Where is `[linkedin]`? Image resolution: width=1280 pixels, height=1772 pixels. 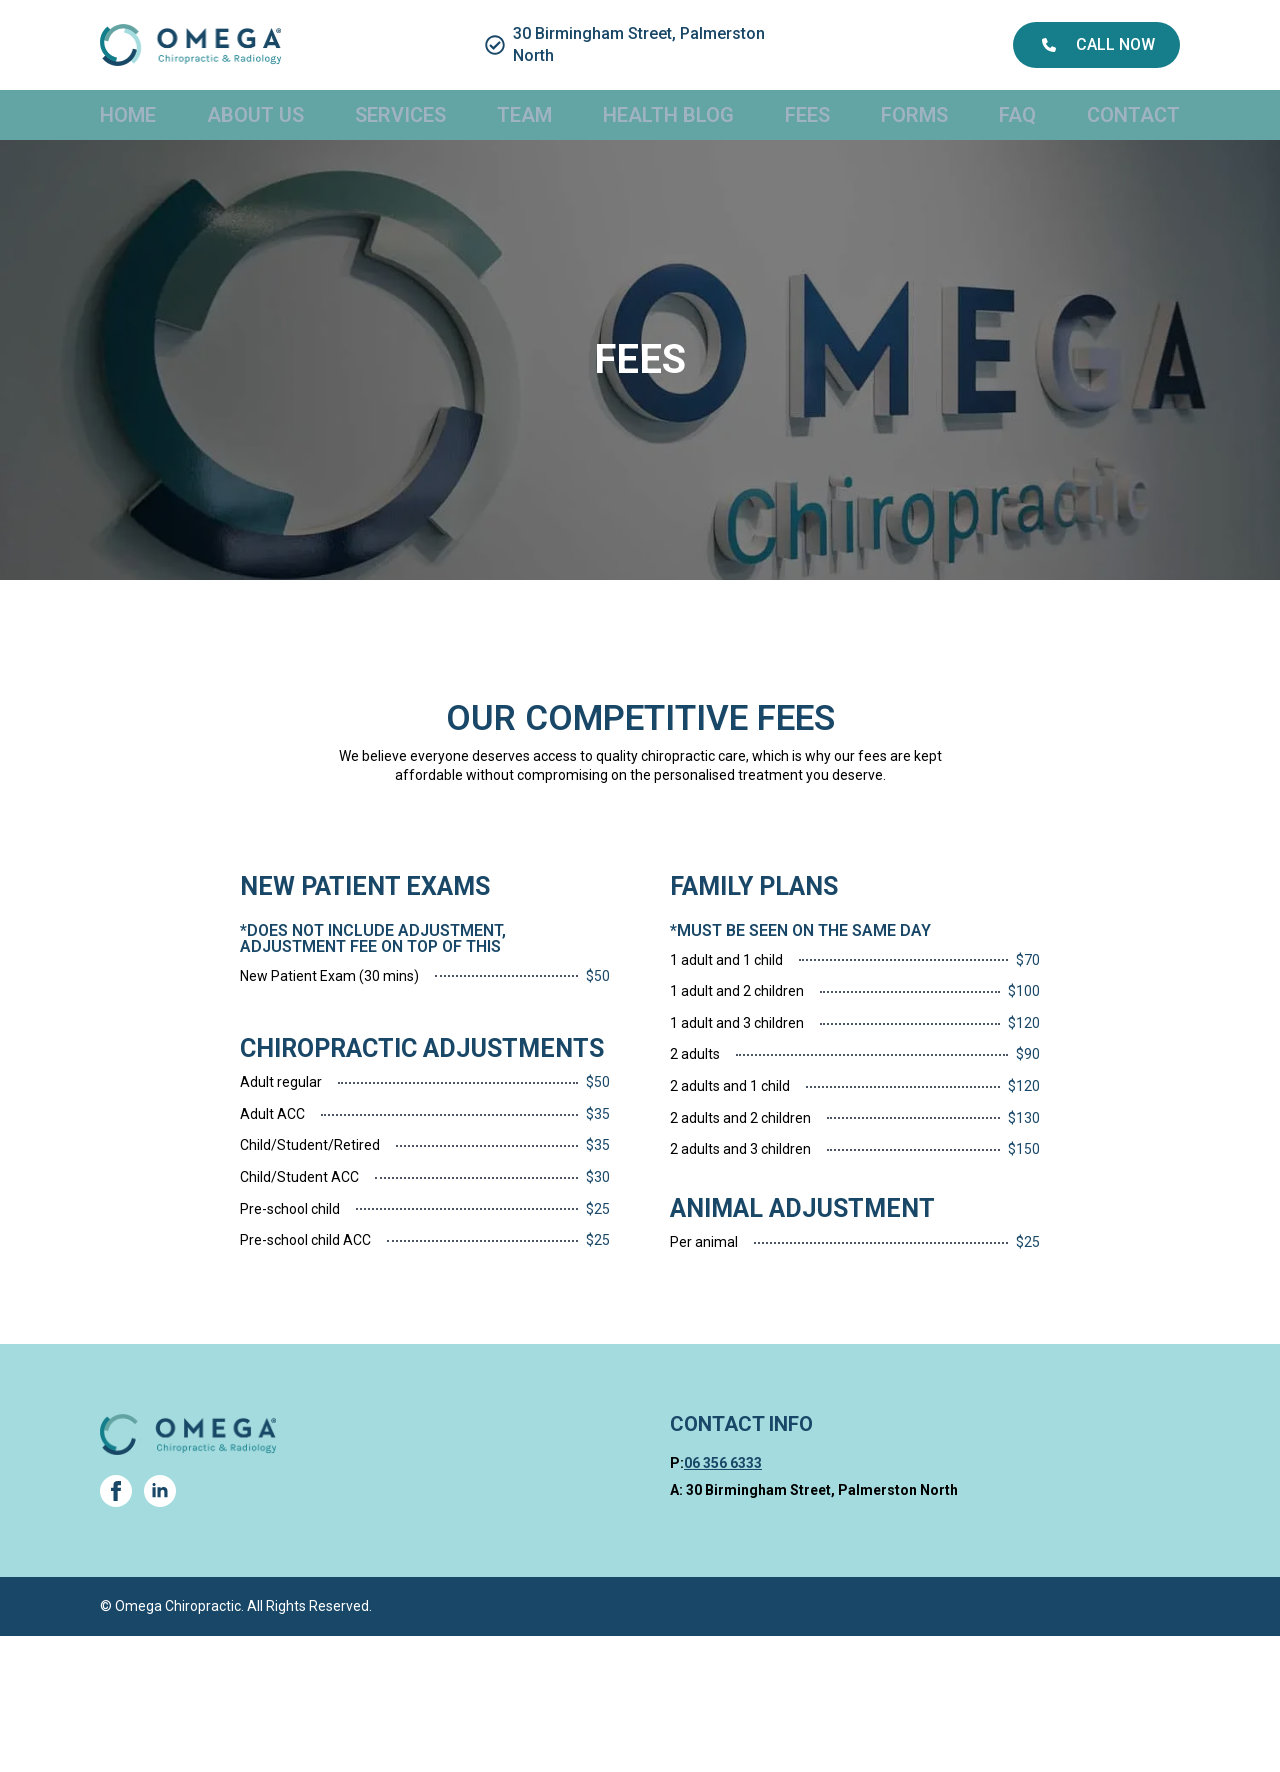
[linkedin] is located at coordinates (160, 1491).